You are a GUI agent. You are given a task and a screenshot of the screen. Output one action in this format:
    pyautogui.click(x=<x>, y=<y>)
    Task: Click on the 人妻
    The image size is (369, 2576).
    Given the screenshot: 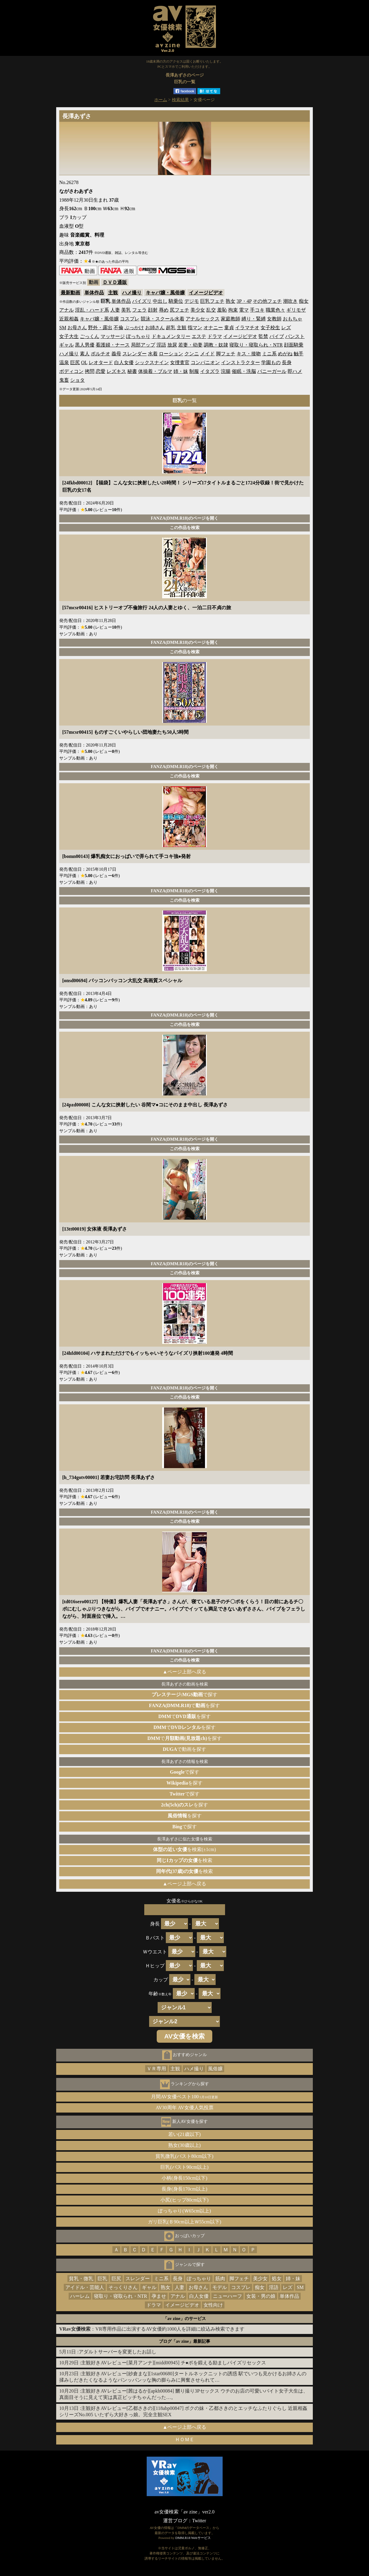 What is the action you would take?
    pyautogui.click(x=115, y=310)
    